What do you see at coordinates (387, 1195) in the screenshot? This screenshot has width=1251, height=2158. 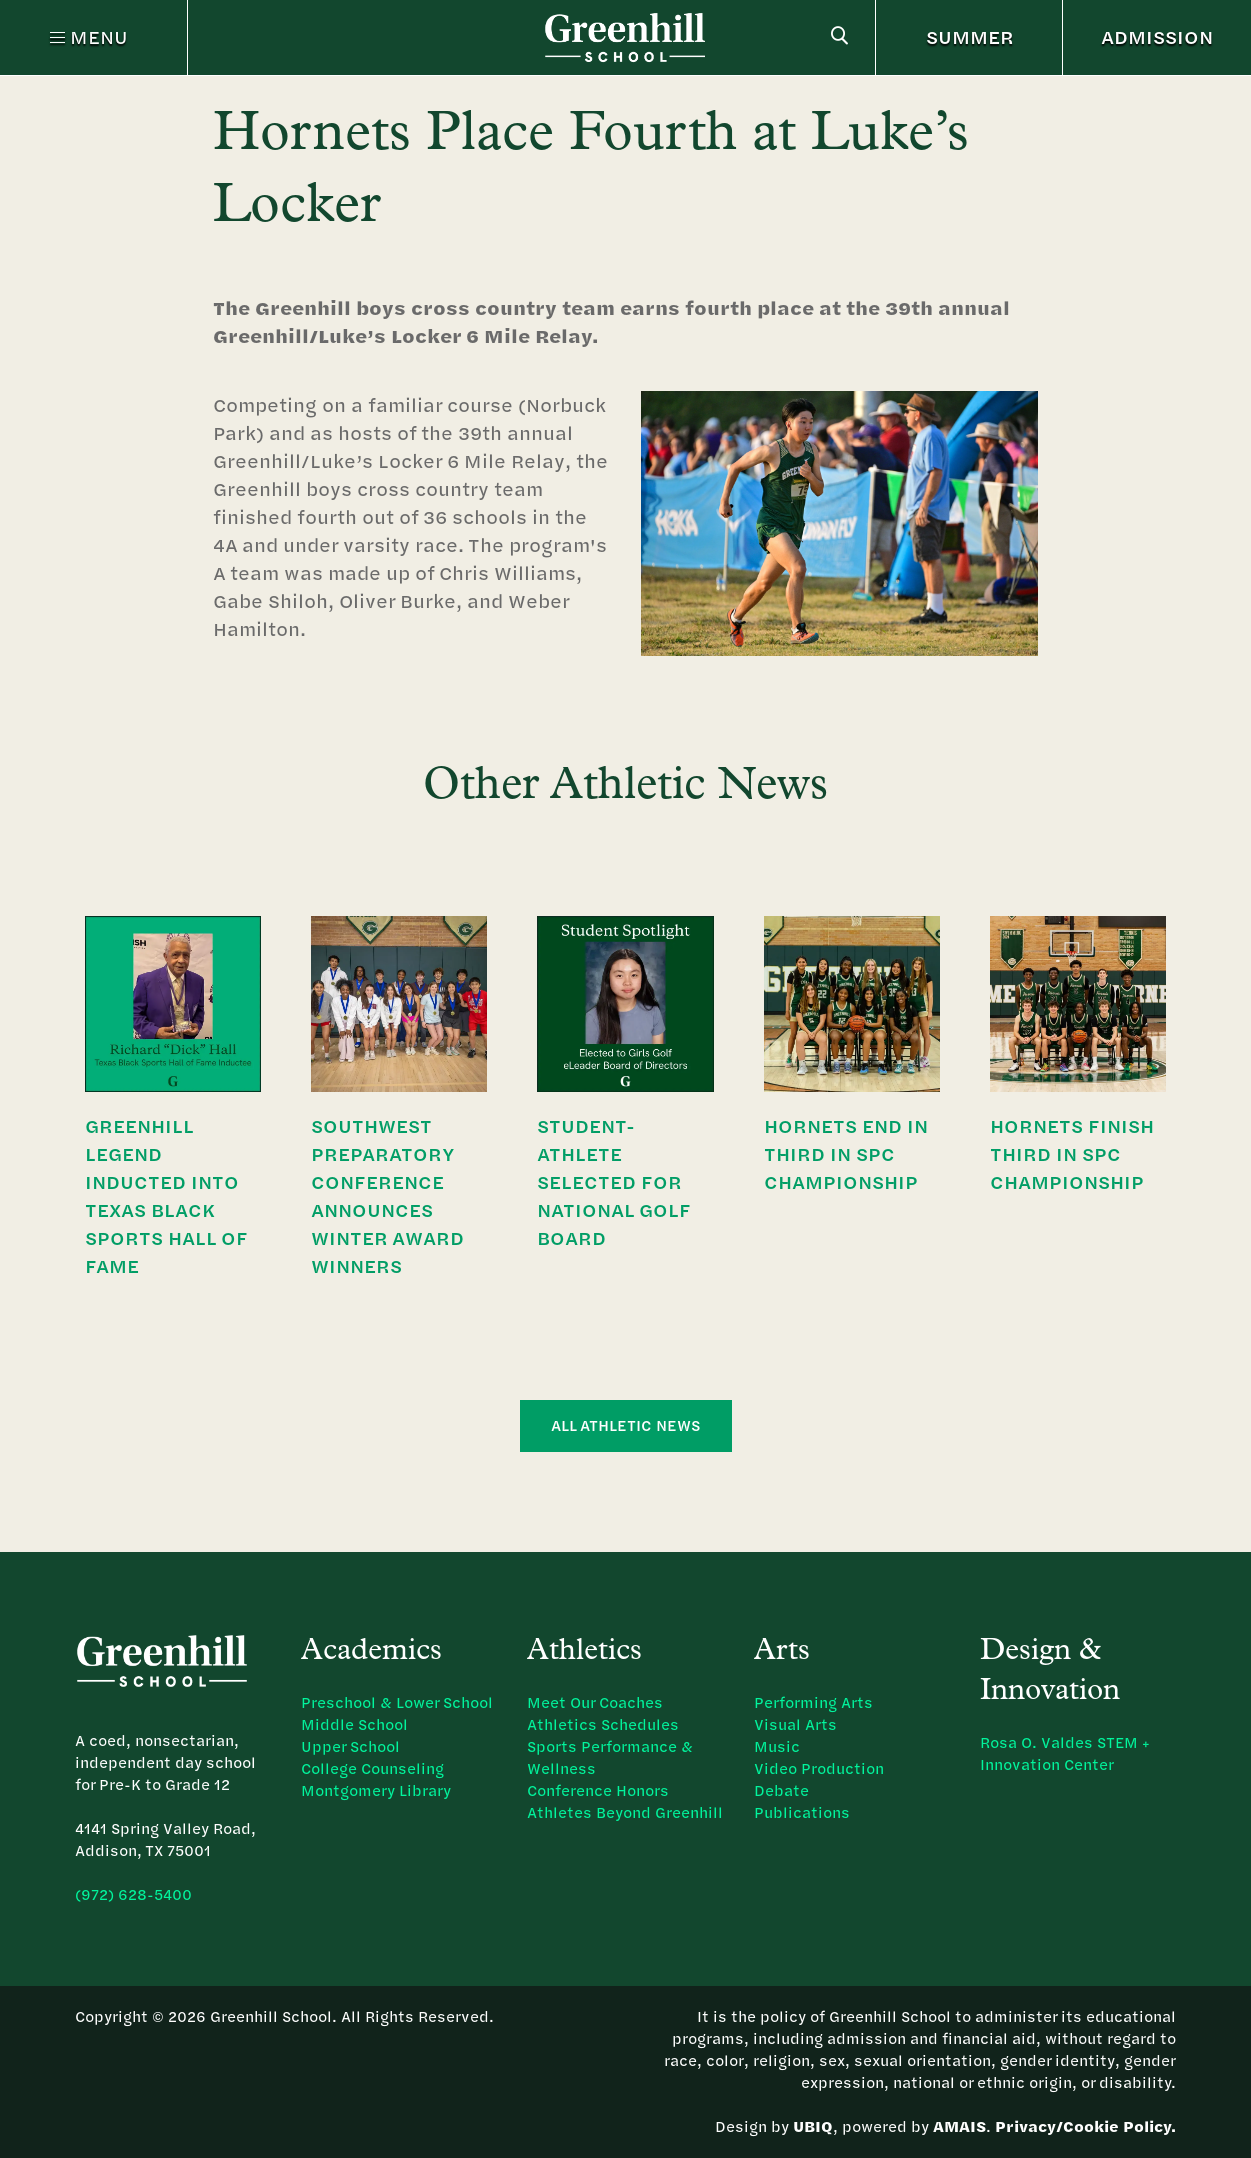 I see `Southwest Preparatory Conference Announces Winter Award Winners` at bounding box center [387, 1195].